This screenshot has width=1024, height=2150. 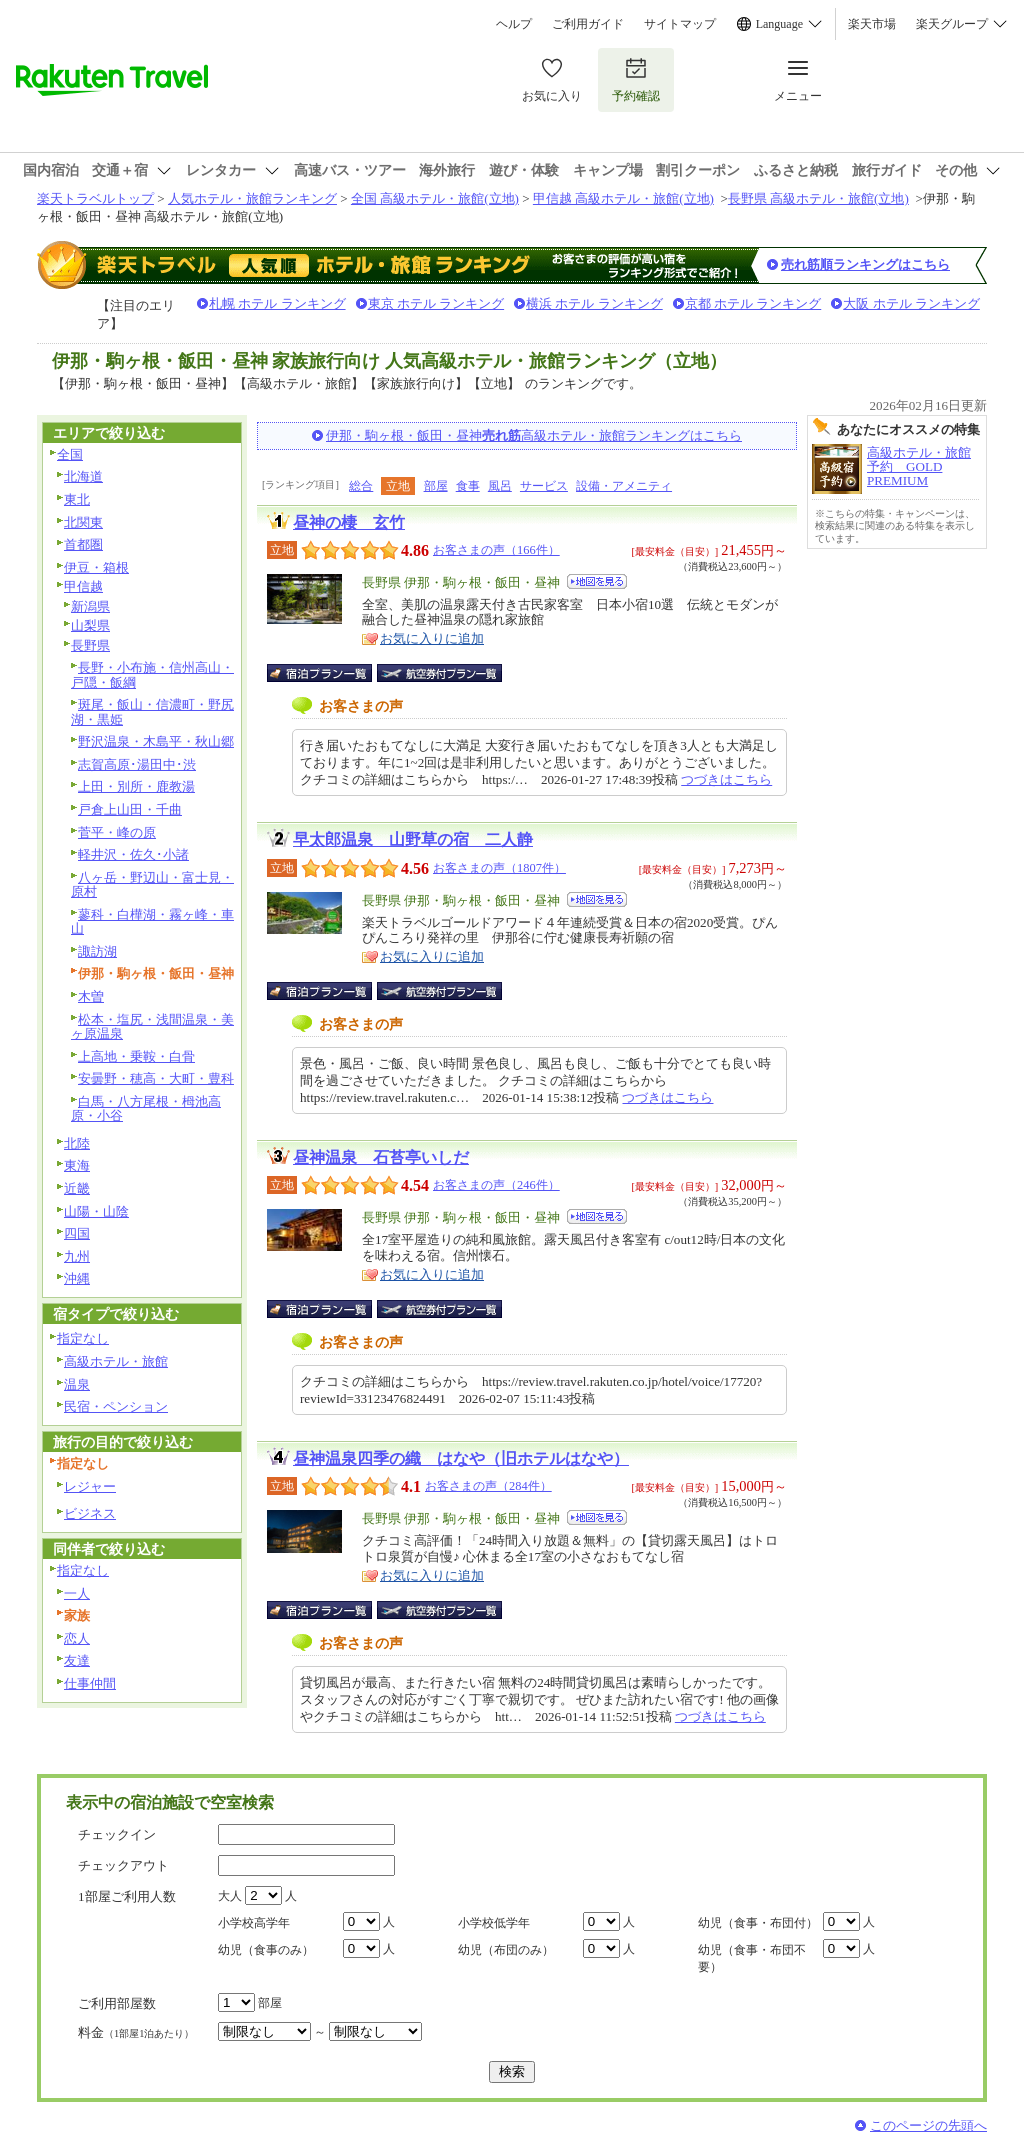 What do you see at coordinates (146, 1109) in the screenshot?
I see `白馬・八方尾根・栂池高原・小谷` at bounding box center [146, 1109].